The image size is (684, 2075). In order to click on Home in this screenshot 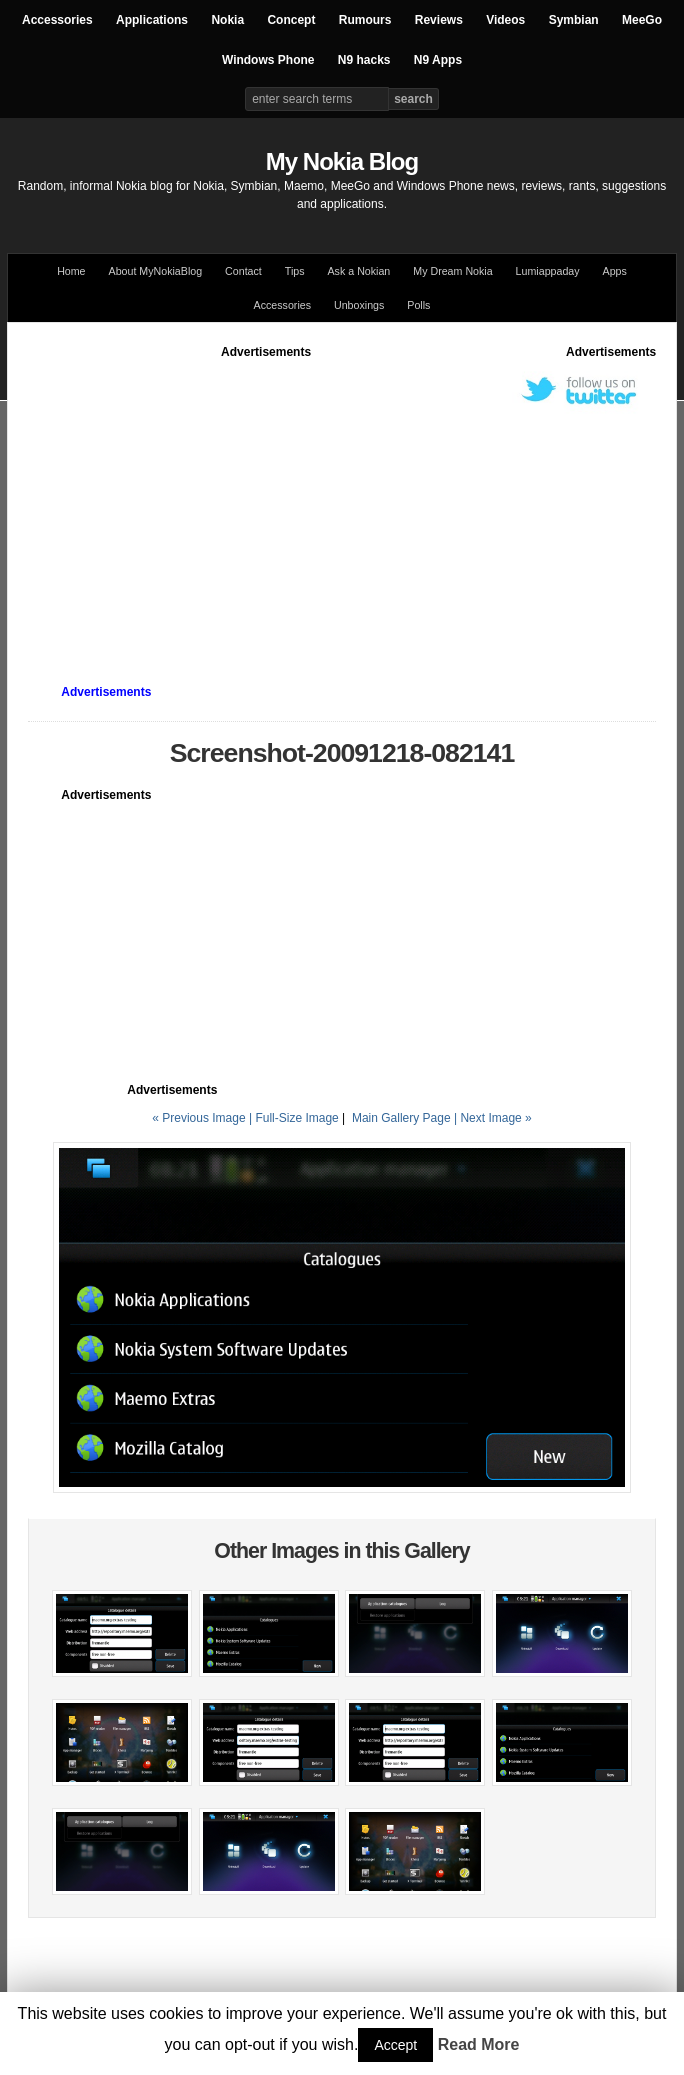, I will do `click(71, 271)`.